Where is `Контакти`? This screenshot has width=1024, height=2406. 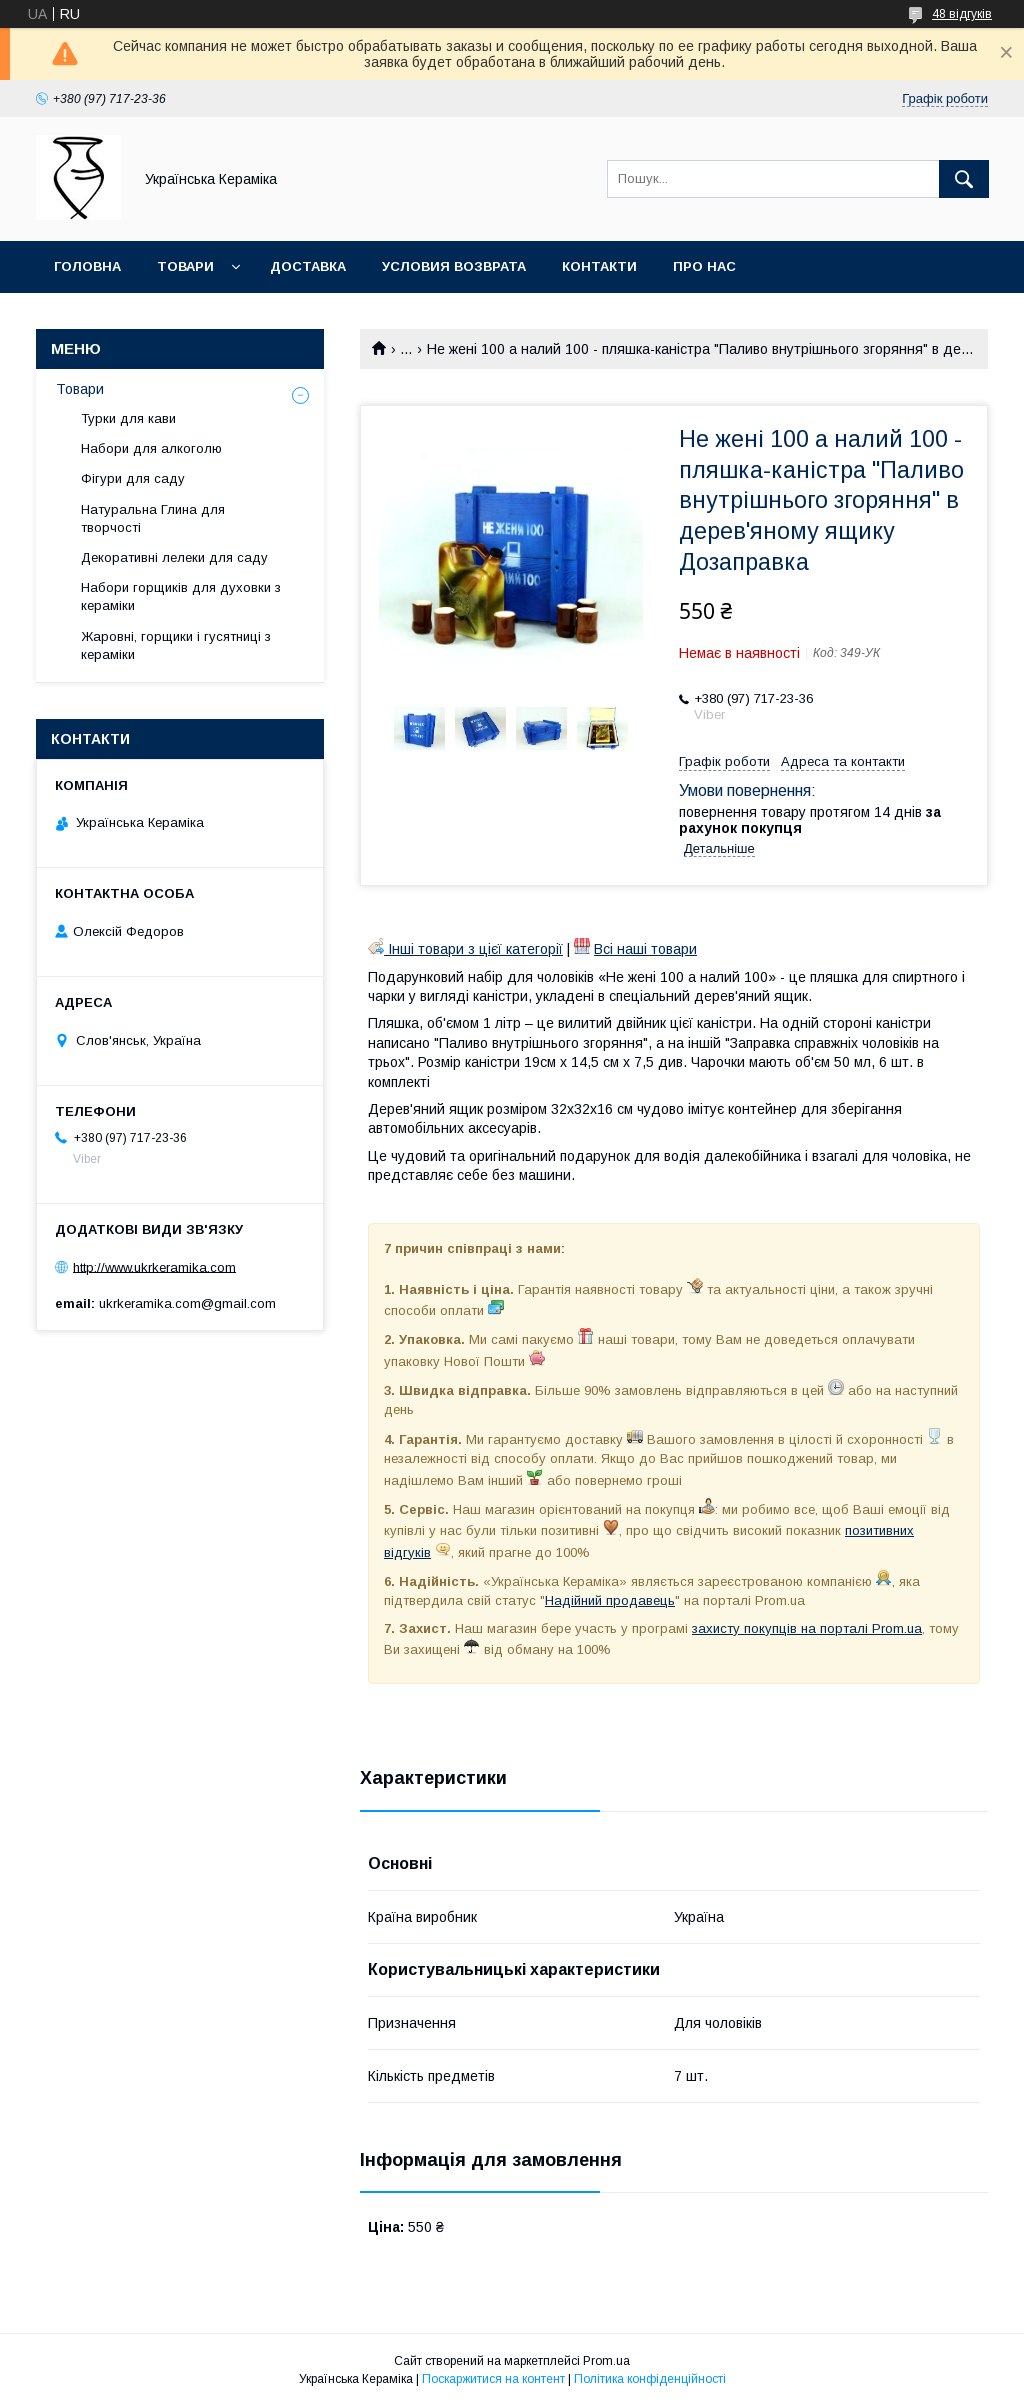
Контакти is located at coordinates (599, 266).